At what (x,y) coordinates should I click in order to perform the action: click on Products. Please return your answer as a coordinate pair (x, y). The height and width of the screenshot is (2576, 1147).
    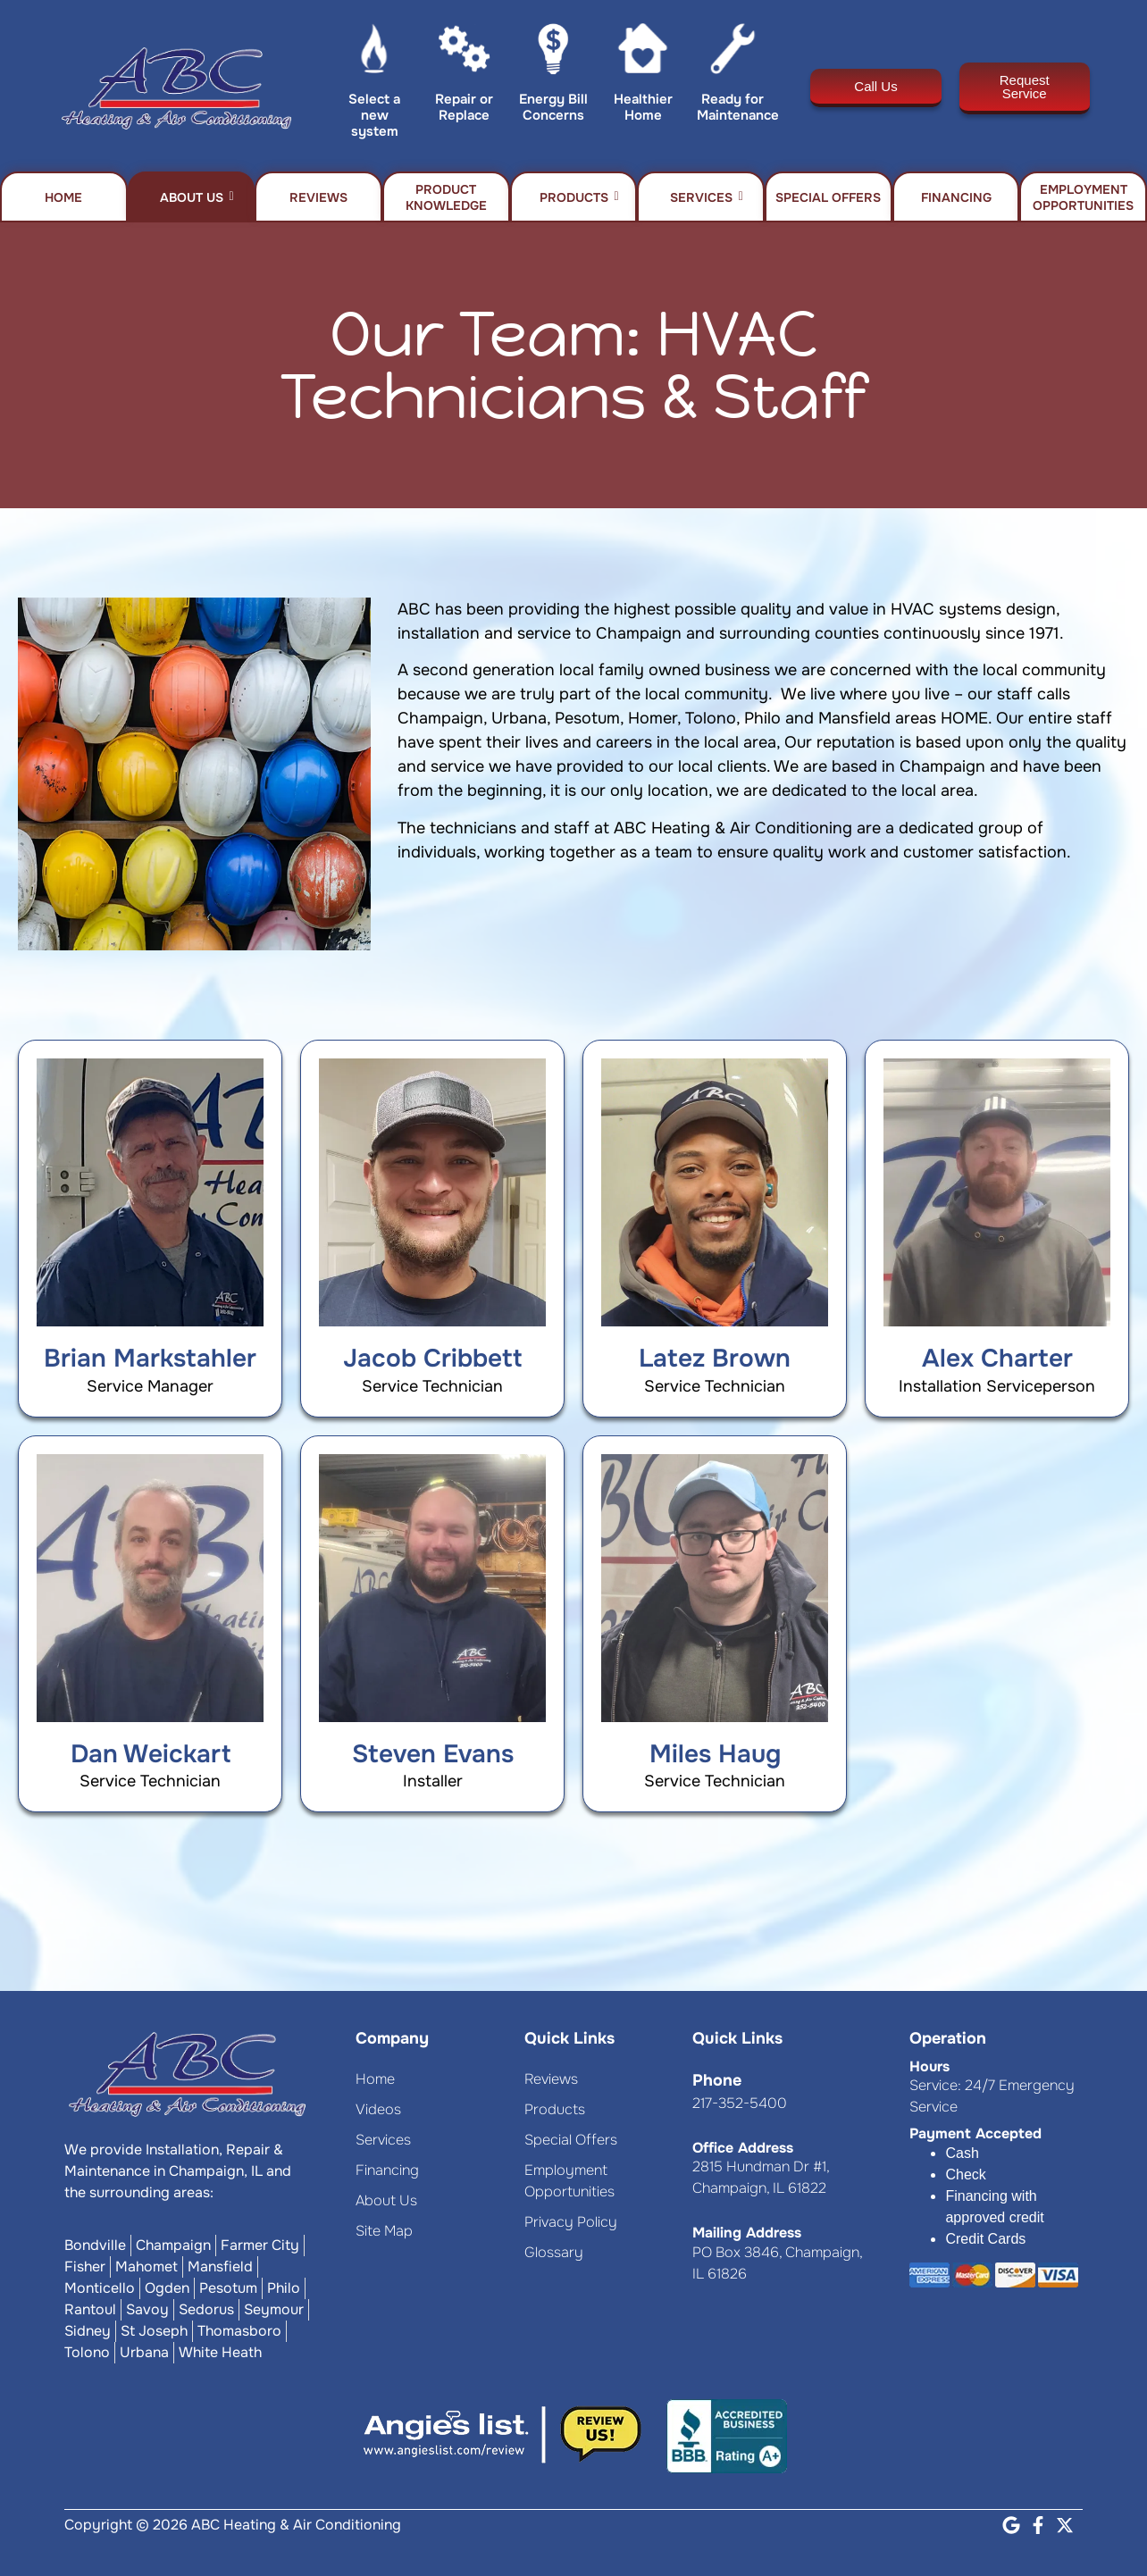
    Looking at the image, I should click on (579, 197).